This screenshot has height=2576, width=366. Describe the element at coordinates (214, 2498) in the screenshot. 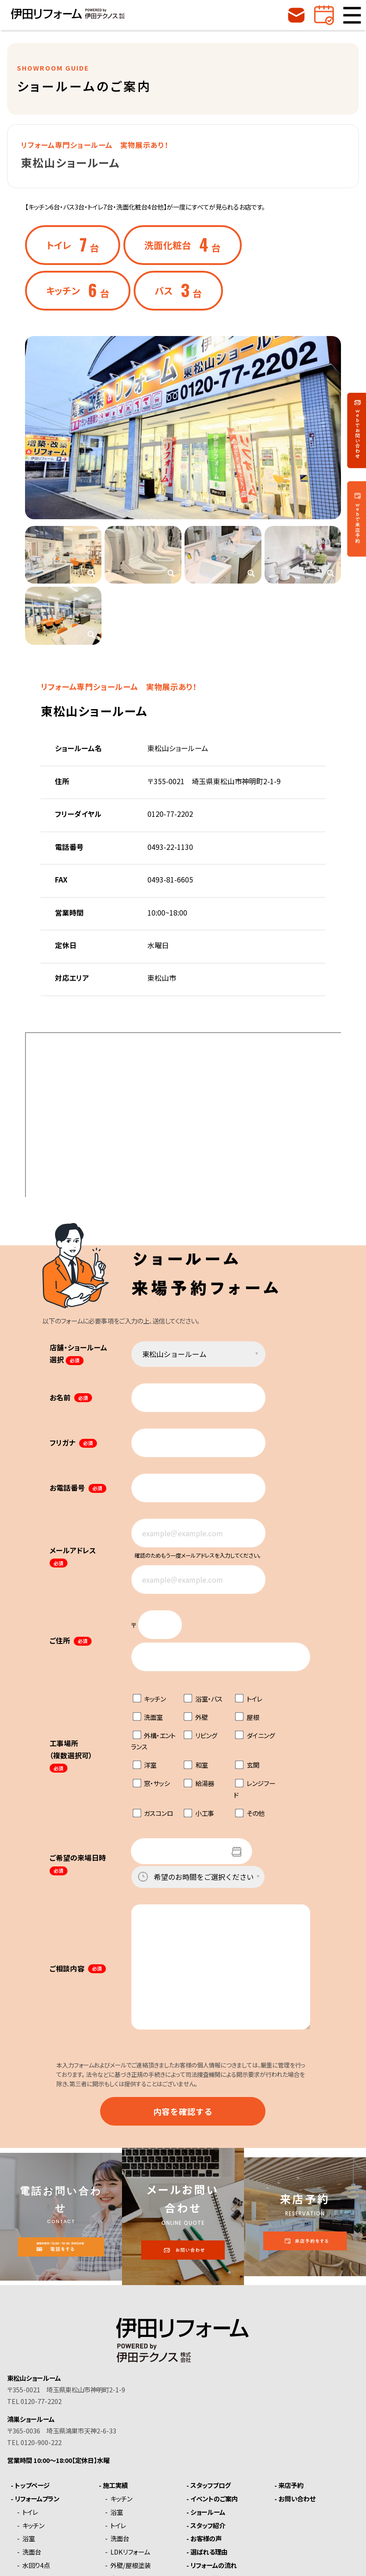

I see `イベントのご案内` at that location.